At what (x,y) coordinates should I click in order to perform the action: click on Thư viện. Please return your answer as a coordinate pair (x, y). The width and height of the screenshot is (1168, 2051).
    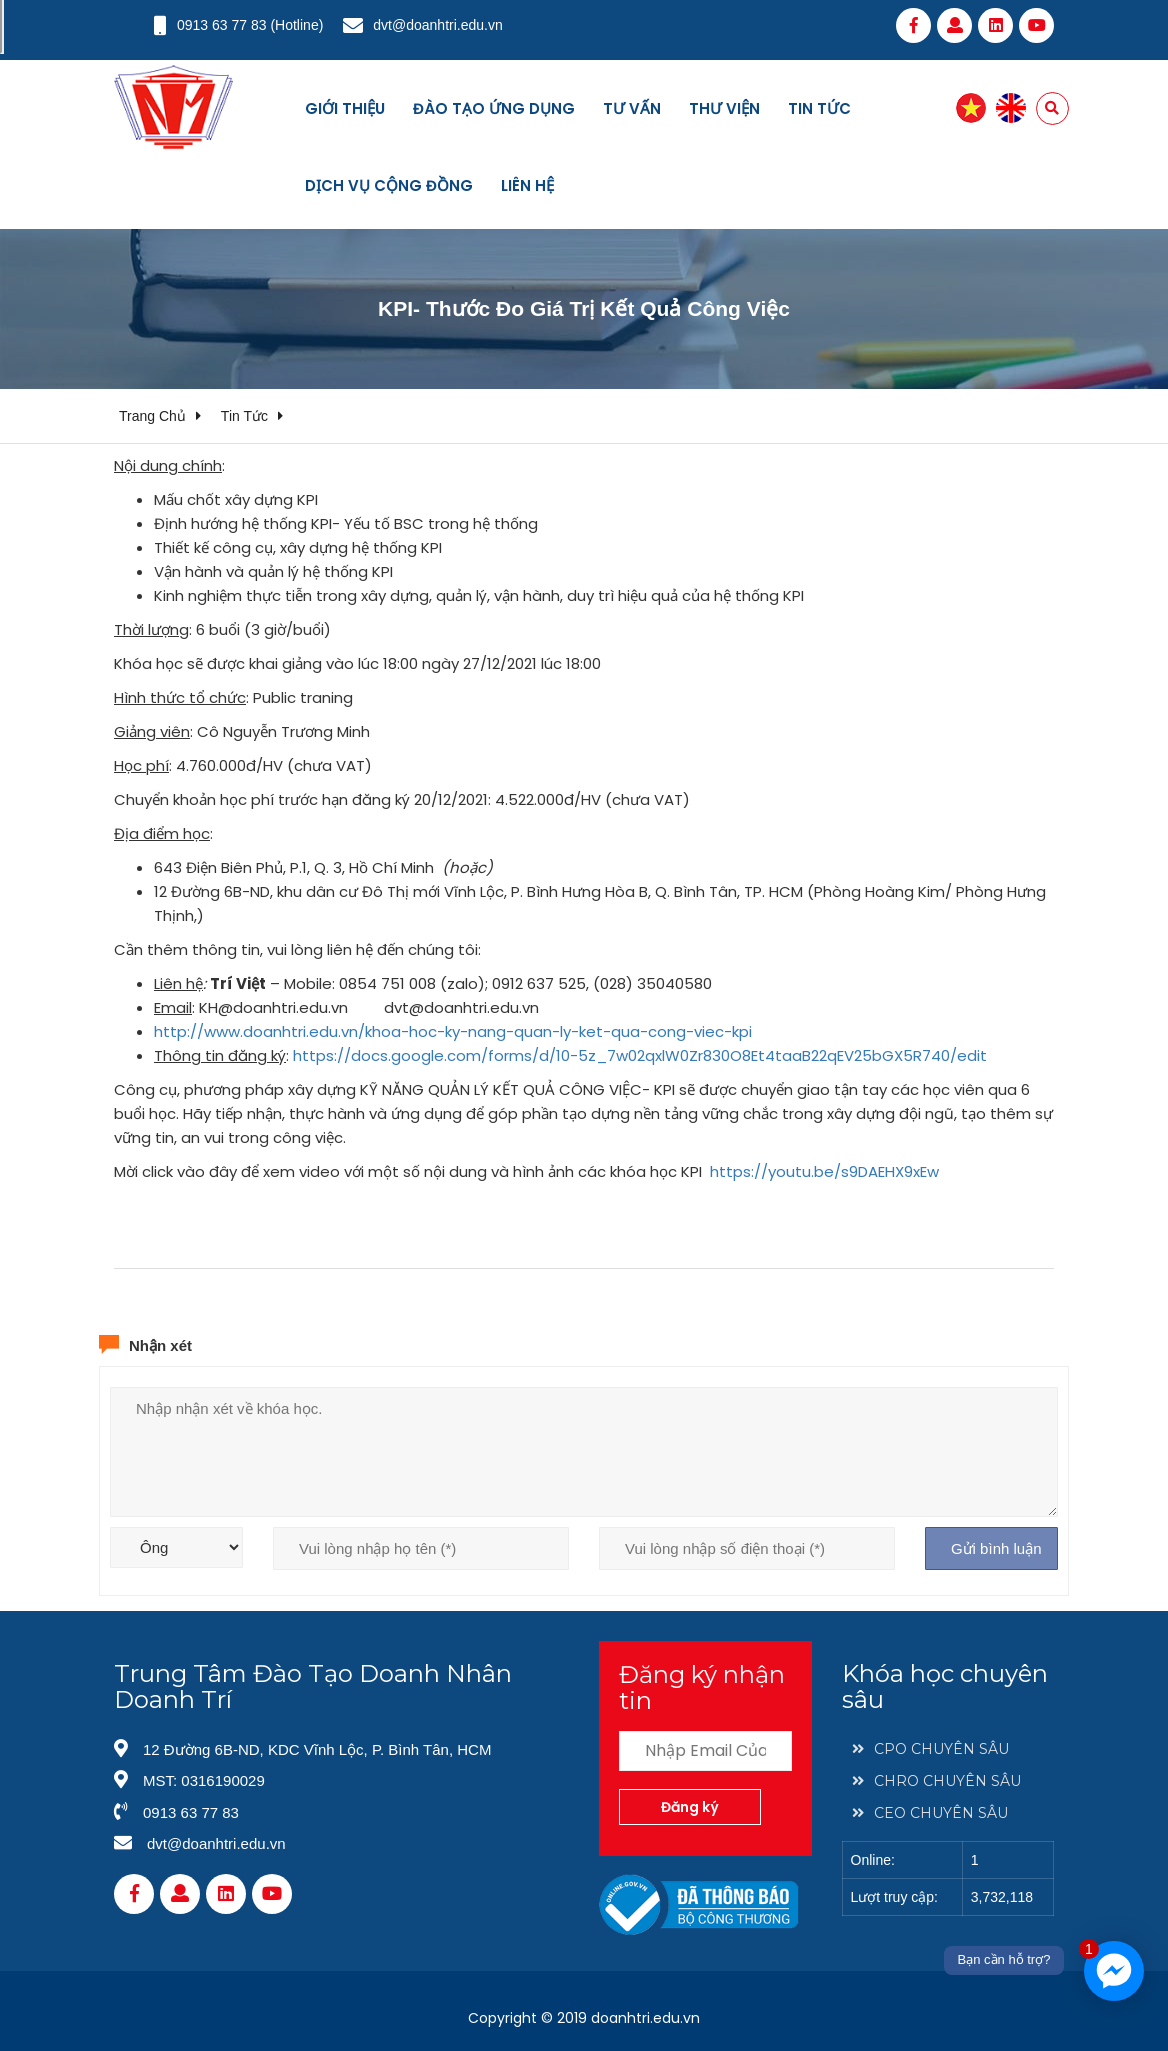
    Looking at the image, I should click on (724, 108).